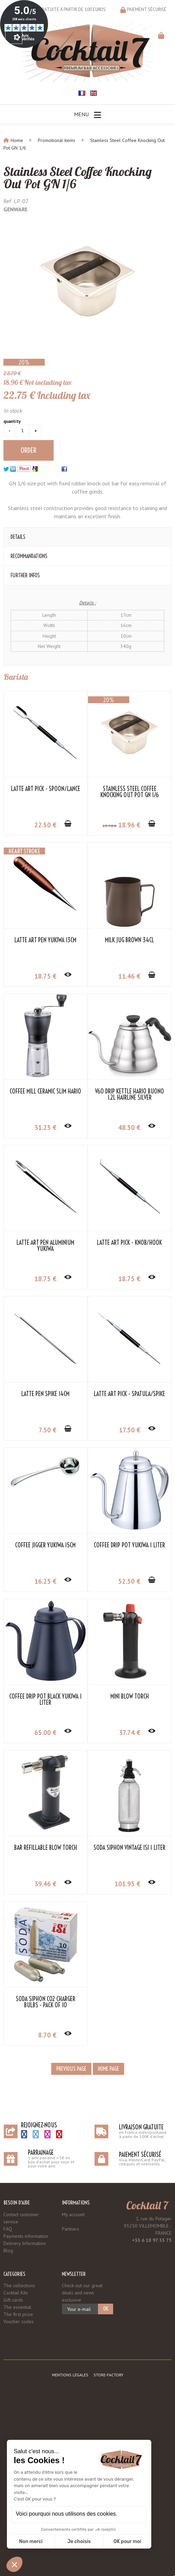 This screenshot has height=2576, width=175. What do you see at coordinates (45, 1581) in the screenshot?
I see `16` at bounding box center [45, 1581].